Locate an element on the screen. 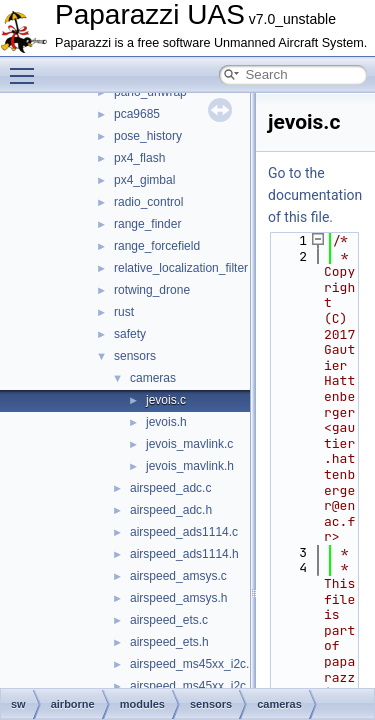  rust is located at coordinates (124, 312).